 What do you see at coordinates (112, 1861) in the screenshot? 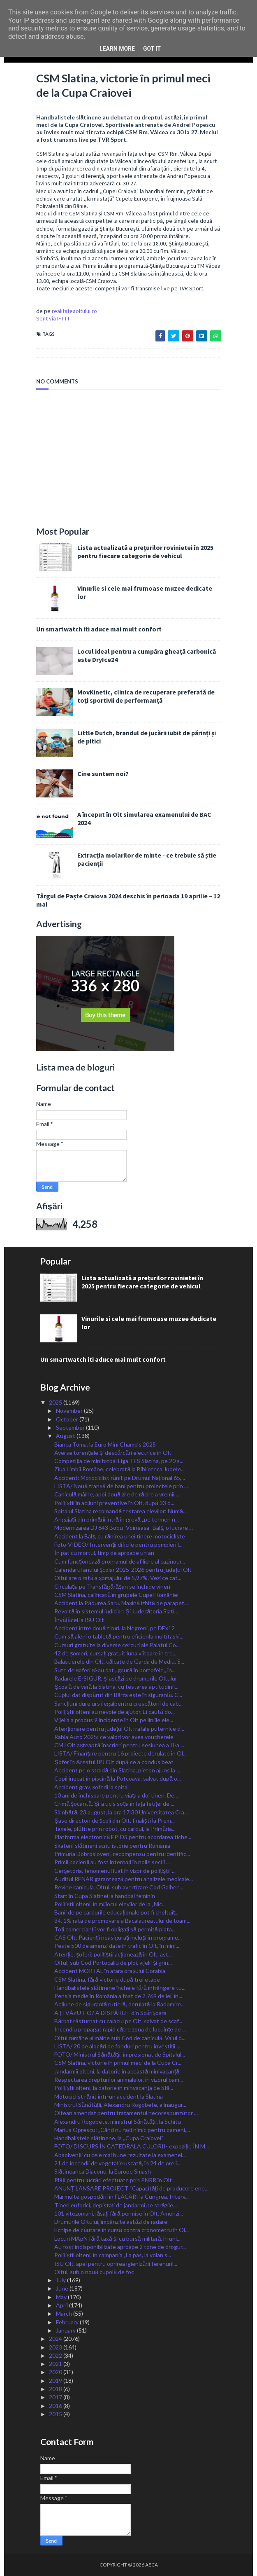
I see `Primii pacienți au fost internați în noile secții ...` at bounding box center [112, 1861].